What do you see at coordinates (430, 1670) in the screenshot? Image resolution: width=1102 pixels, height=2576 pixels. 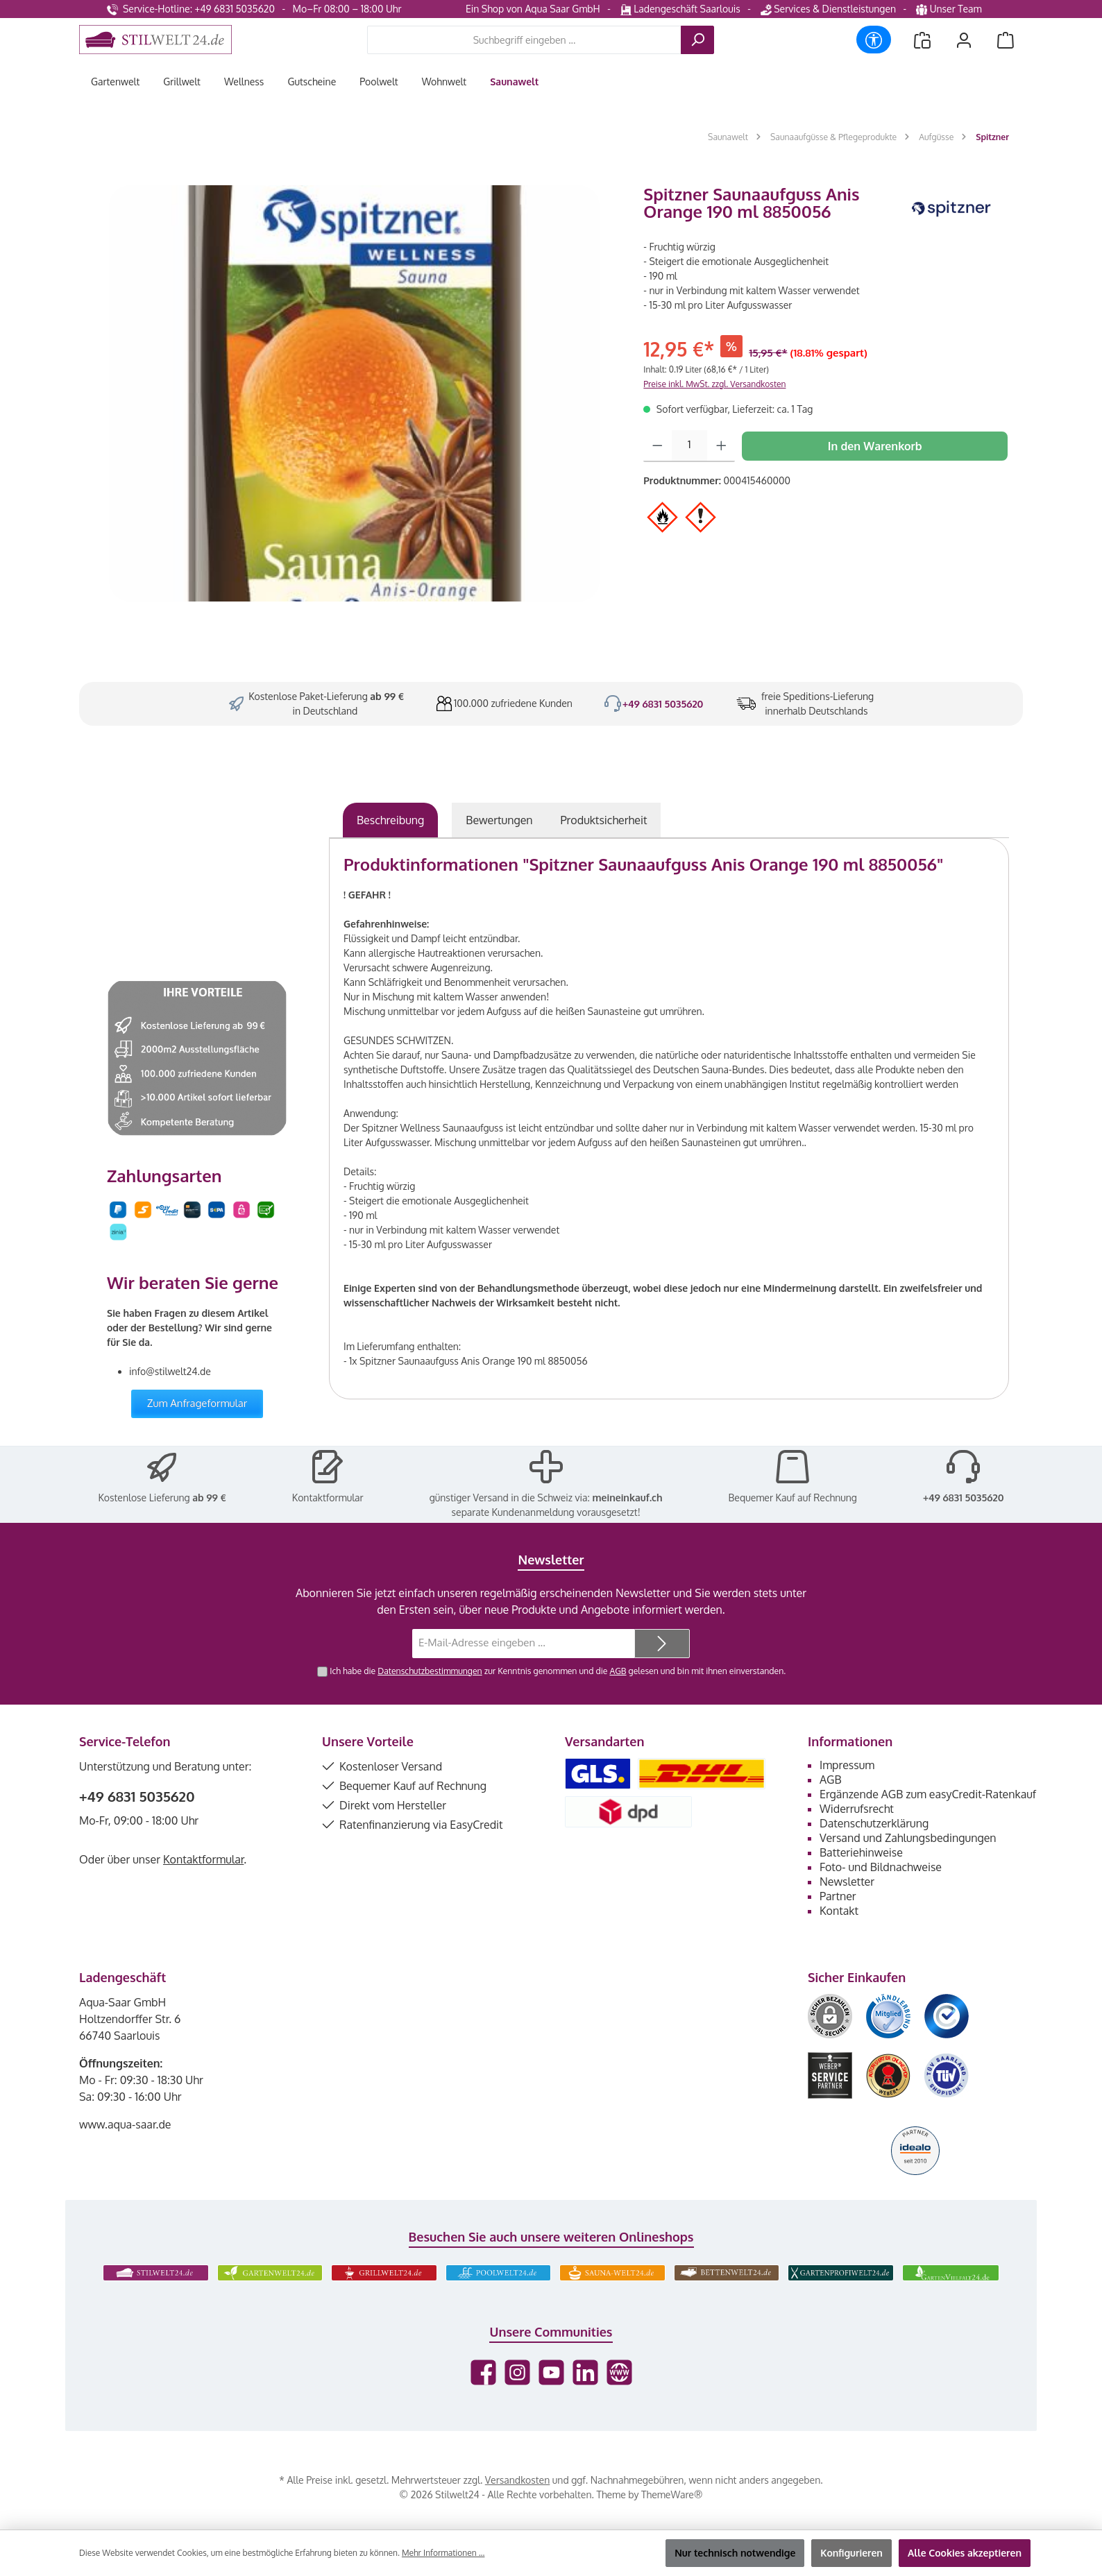 I see `Datenschutzbestimmungen` at bounding box center [430, 1670].